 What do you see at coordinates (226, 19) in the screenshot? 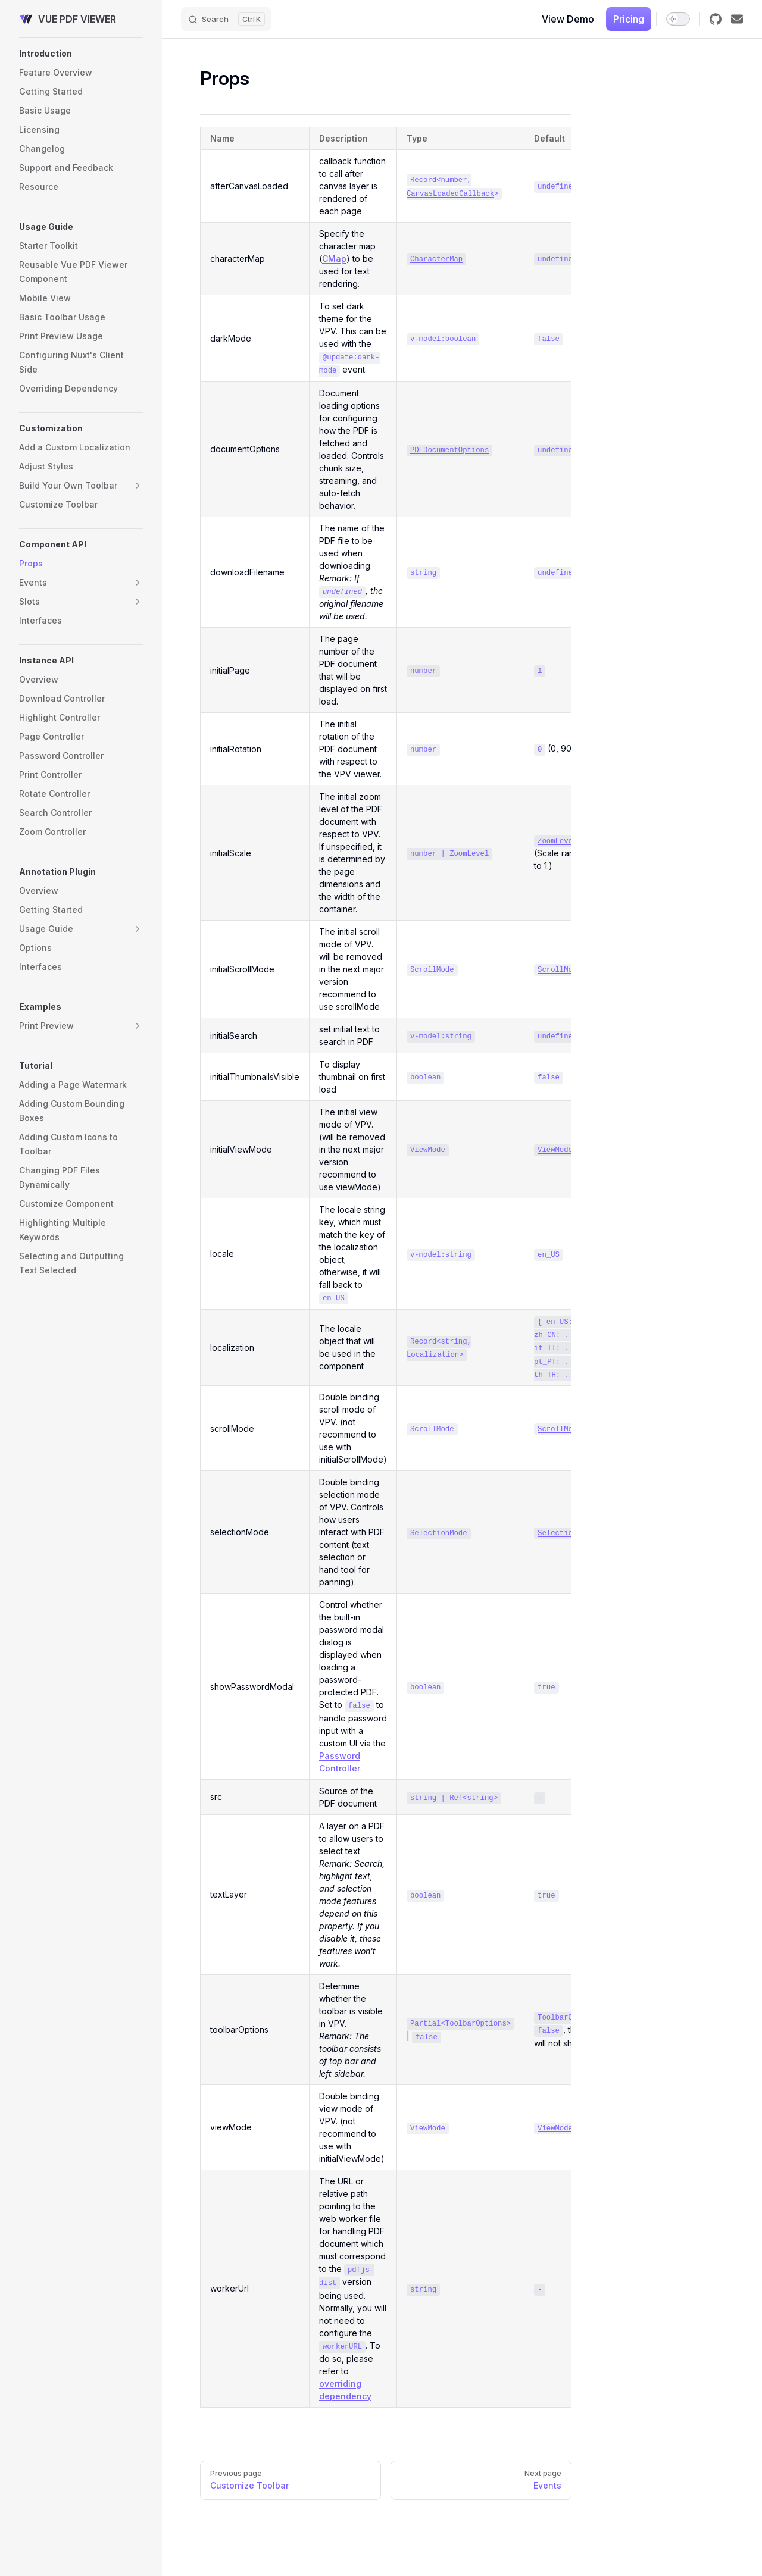
I see `[Search]` at bounding box center [226, 19].